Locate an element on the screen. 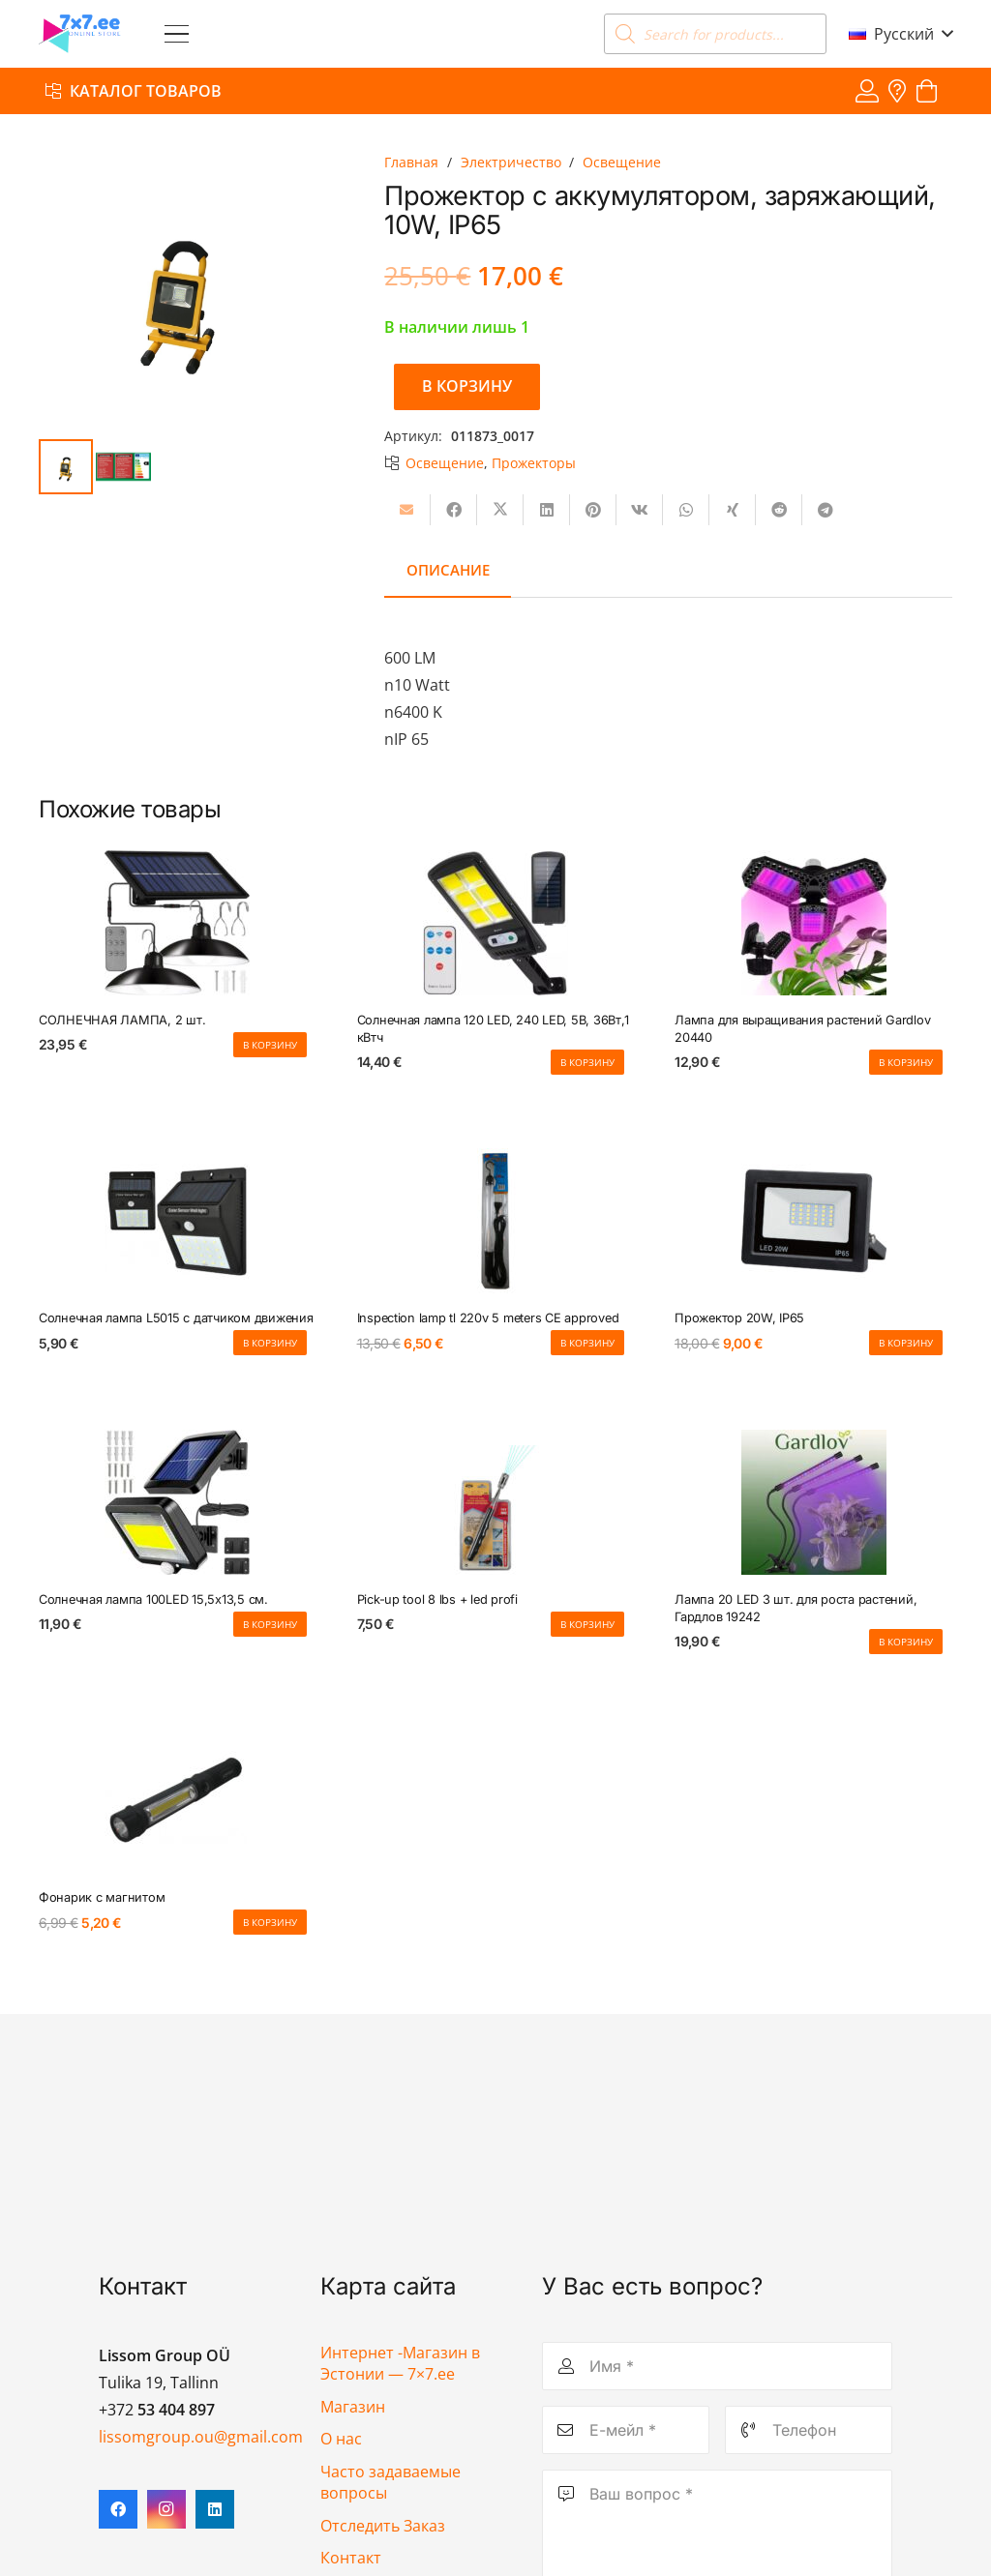 Image resolution: width=991 pixels, height=2576 pixels. [Е-мейл] is located at coordinates (625, 2430).